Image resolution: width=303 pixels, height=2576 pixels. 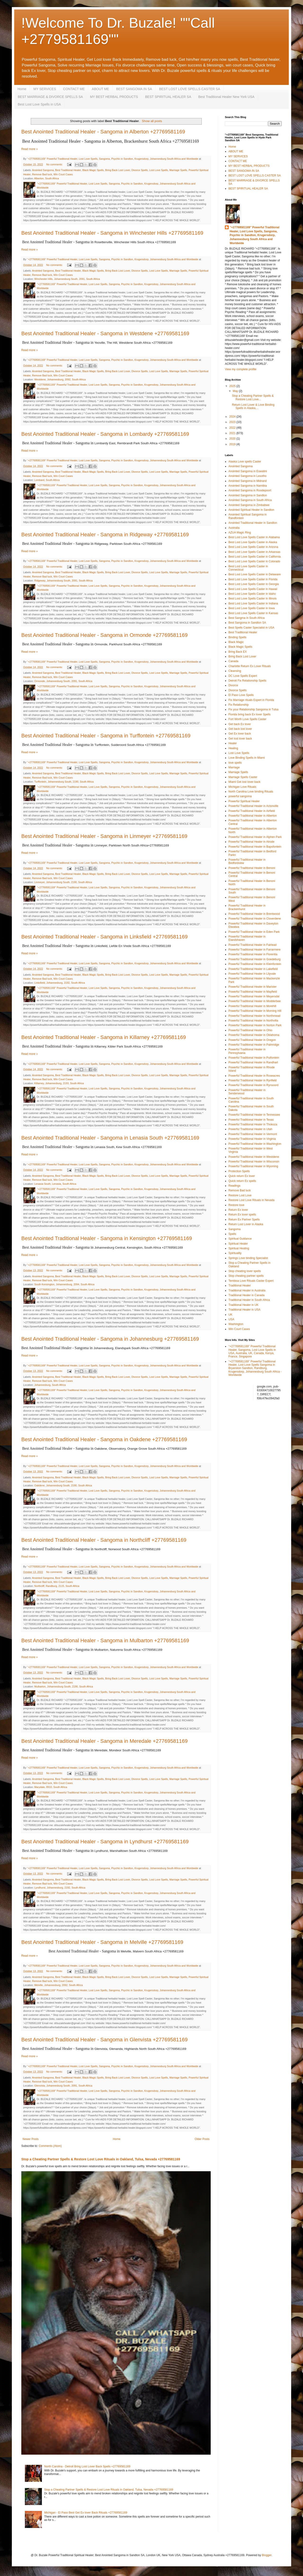 I want to click on Powerful Traditional Healer in Meyersdal, so click(x=253, y=996).